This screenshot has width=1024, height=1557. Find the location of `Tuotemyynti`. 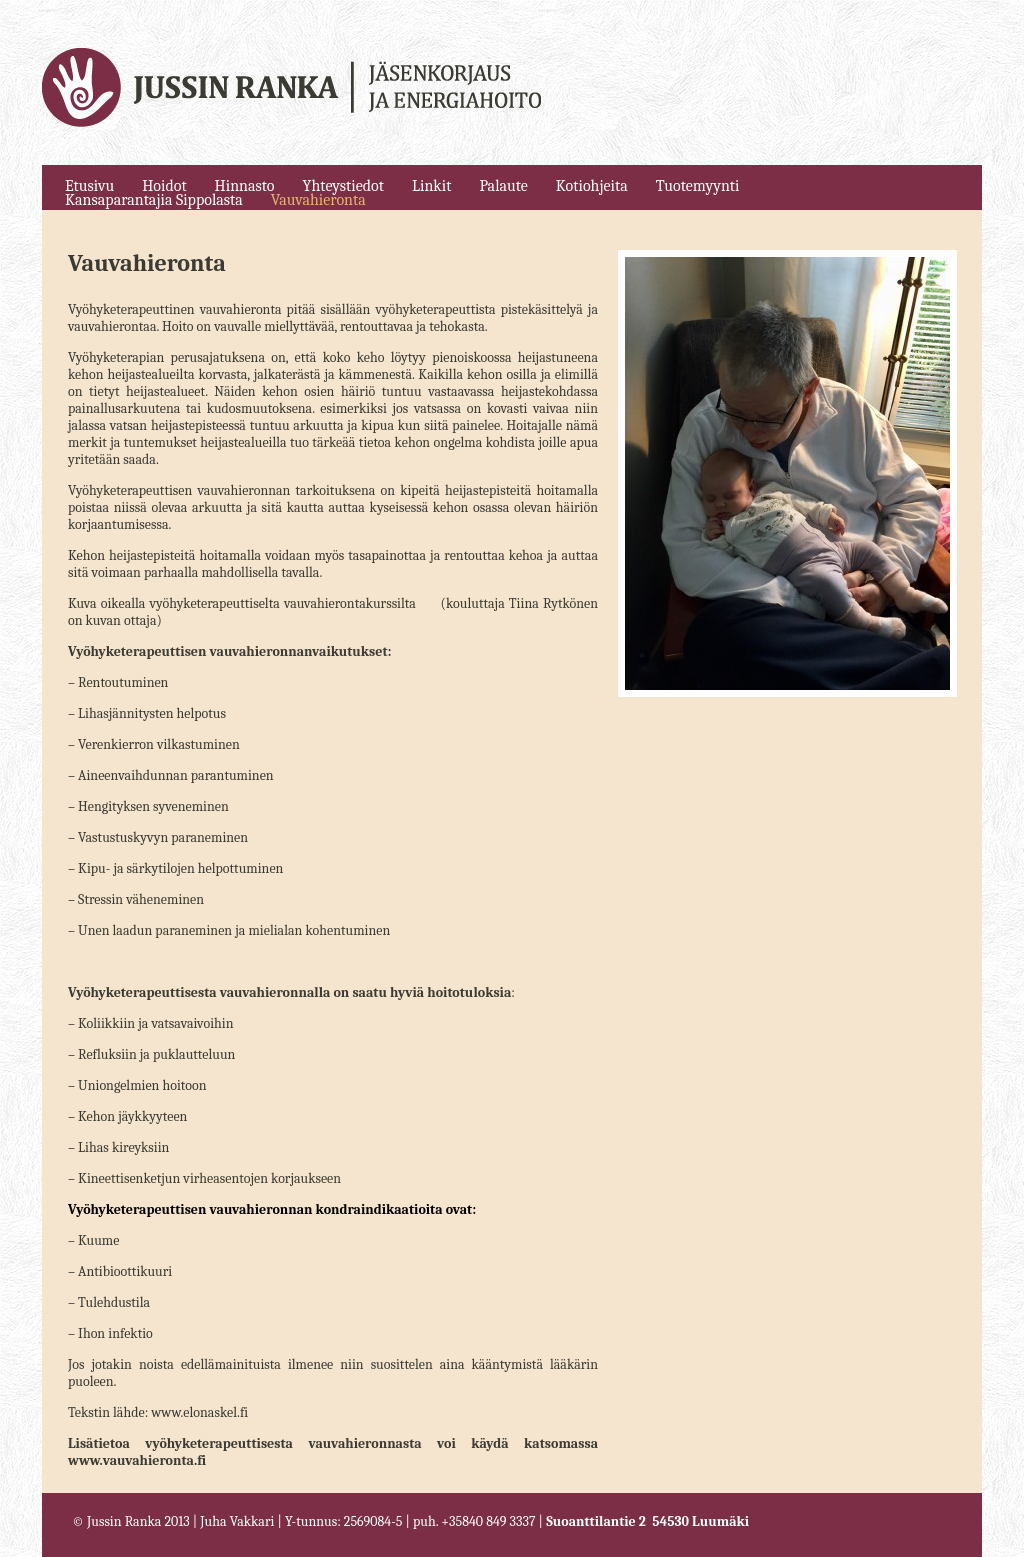

Tuotemyynti is located at coordinates (698, 186).